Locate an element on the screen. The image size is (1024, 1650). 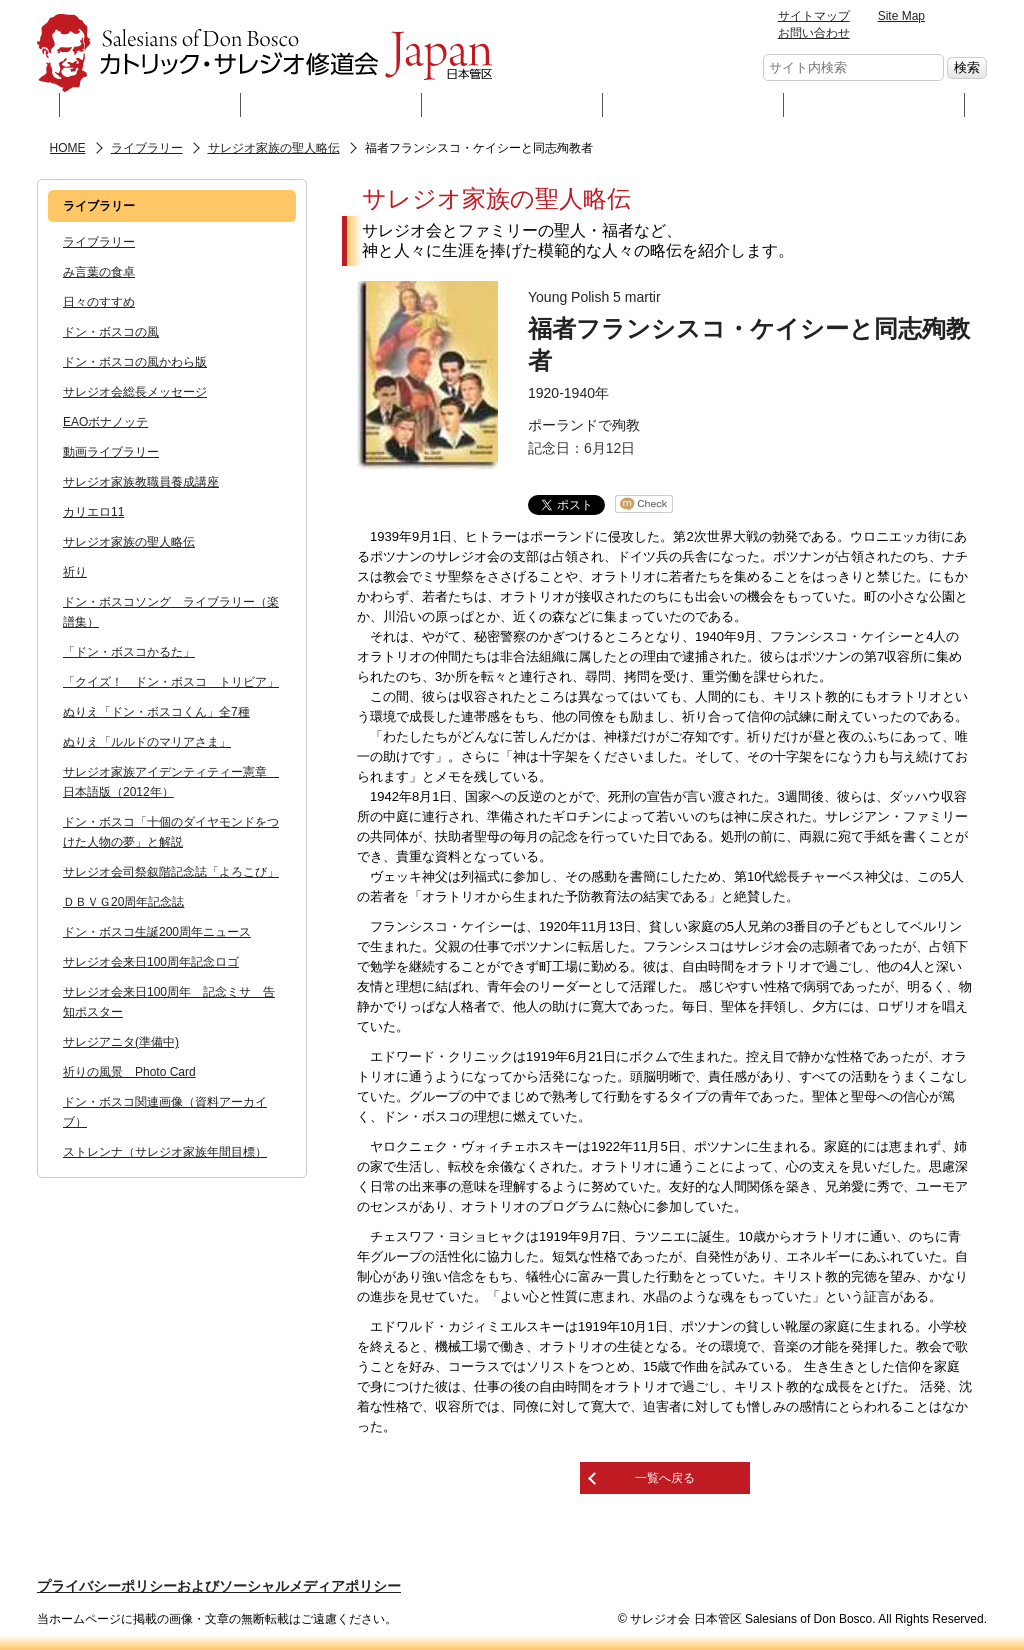
サレジオ家族教職員養成講座 is located at coordinates (141, 482).